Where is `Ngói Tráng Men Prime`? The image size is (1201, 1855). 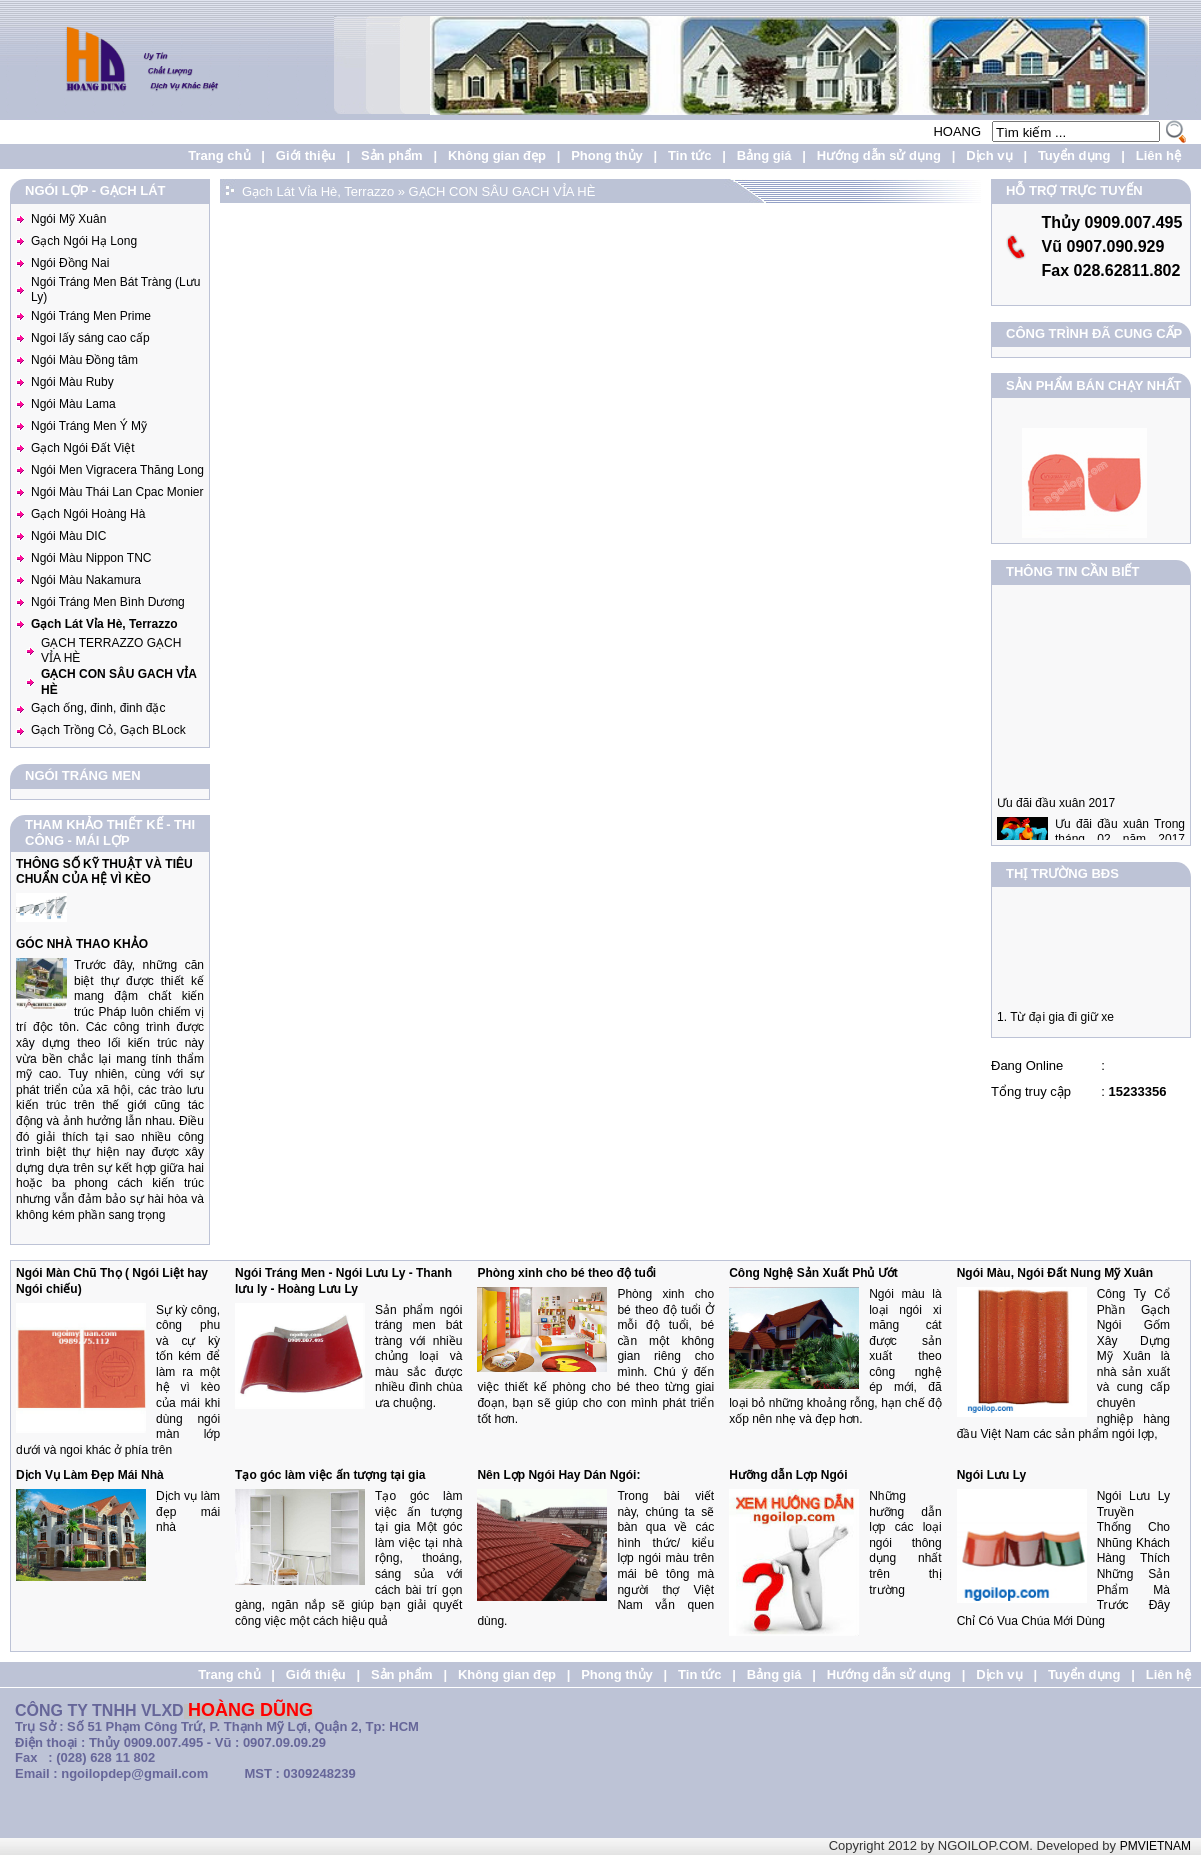
Ngói Tráng Men Prime is located at coordinates (91, 316).